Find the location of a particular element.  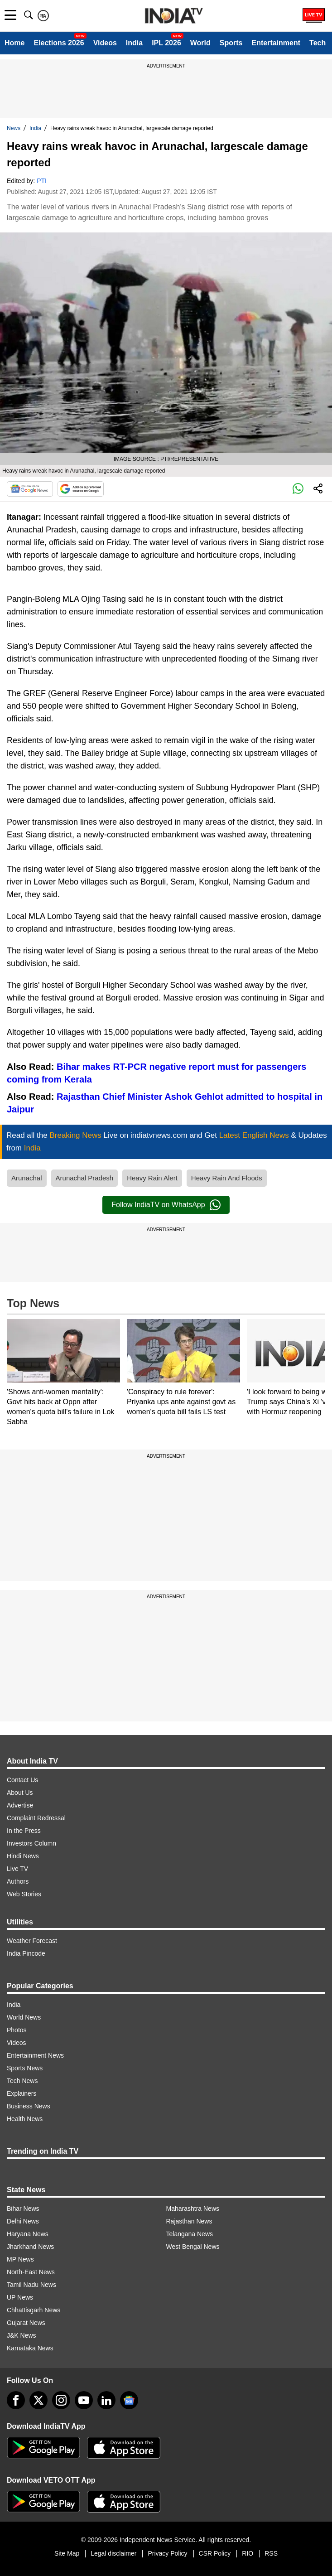

Home is located at coordinates (14, 43).